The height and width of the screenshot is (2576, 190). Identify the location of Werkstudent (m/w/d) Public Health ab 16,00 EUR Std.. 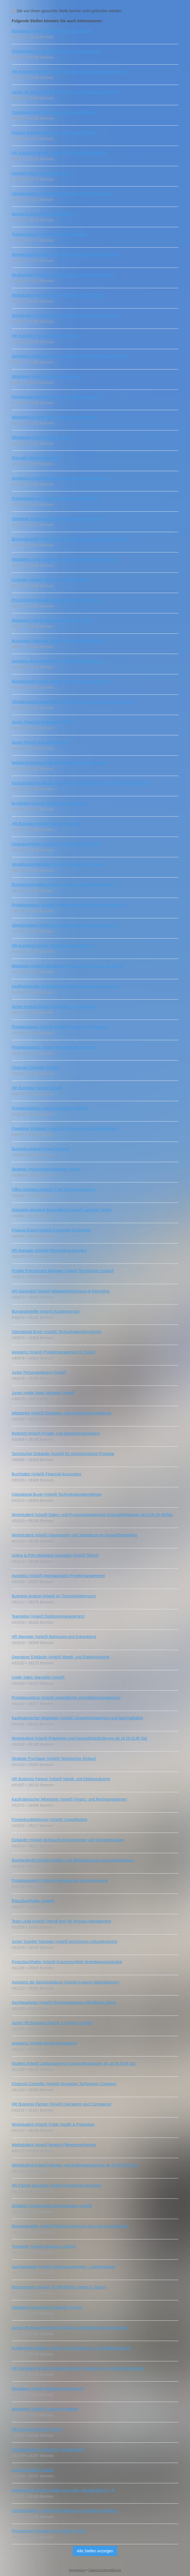
(58, 295).